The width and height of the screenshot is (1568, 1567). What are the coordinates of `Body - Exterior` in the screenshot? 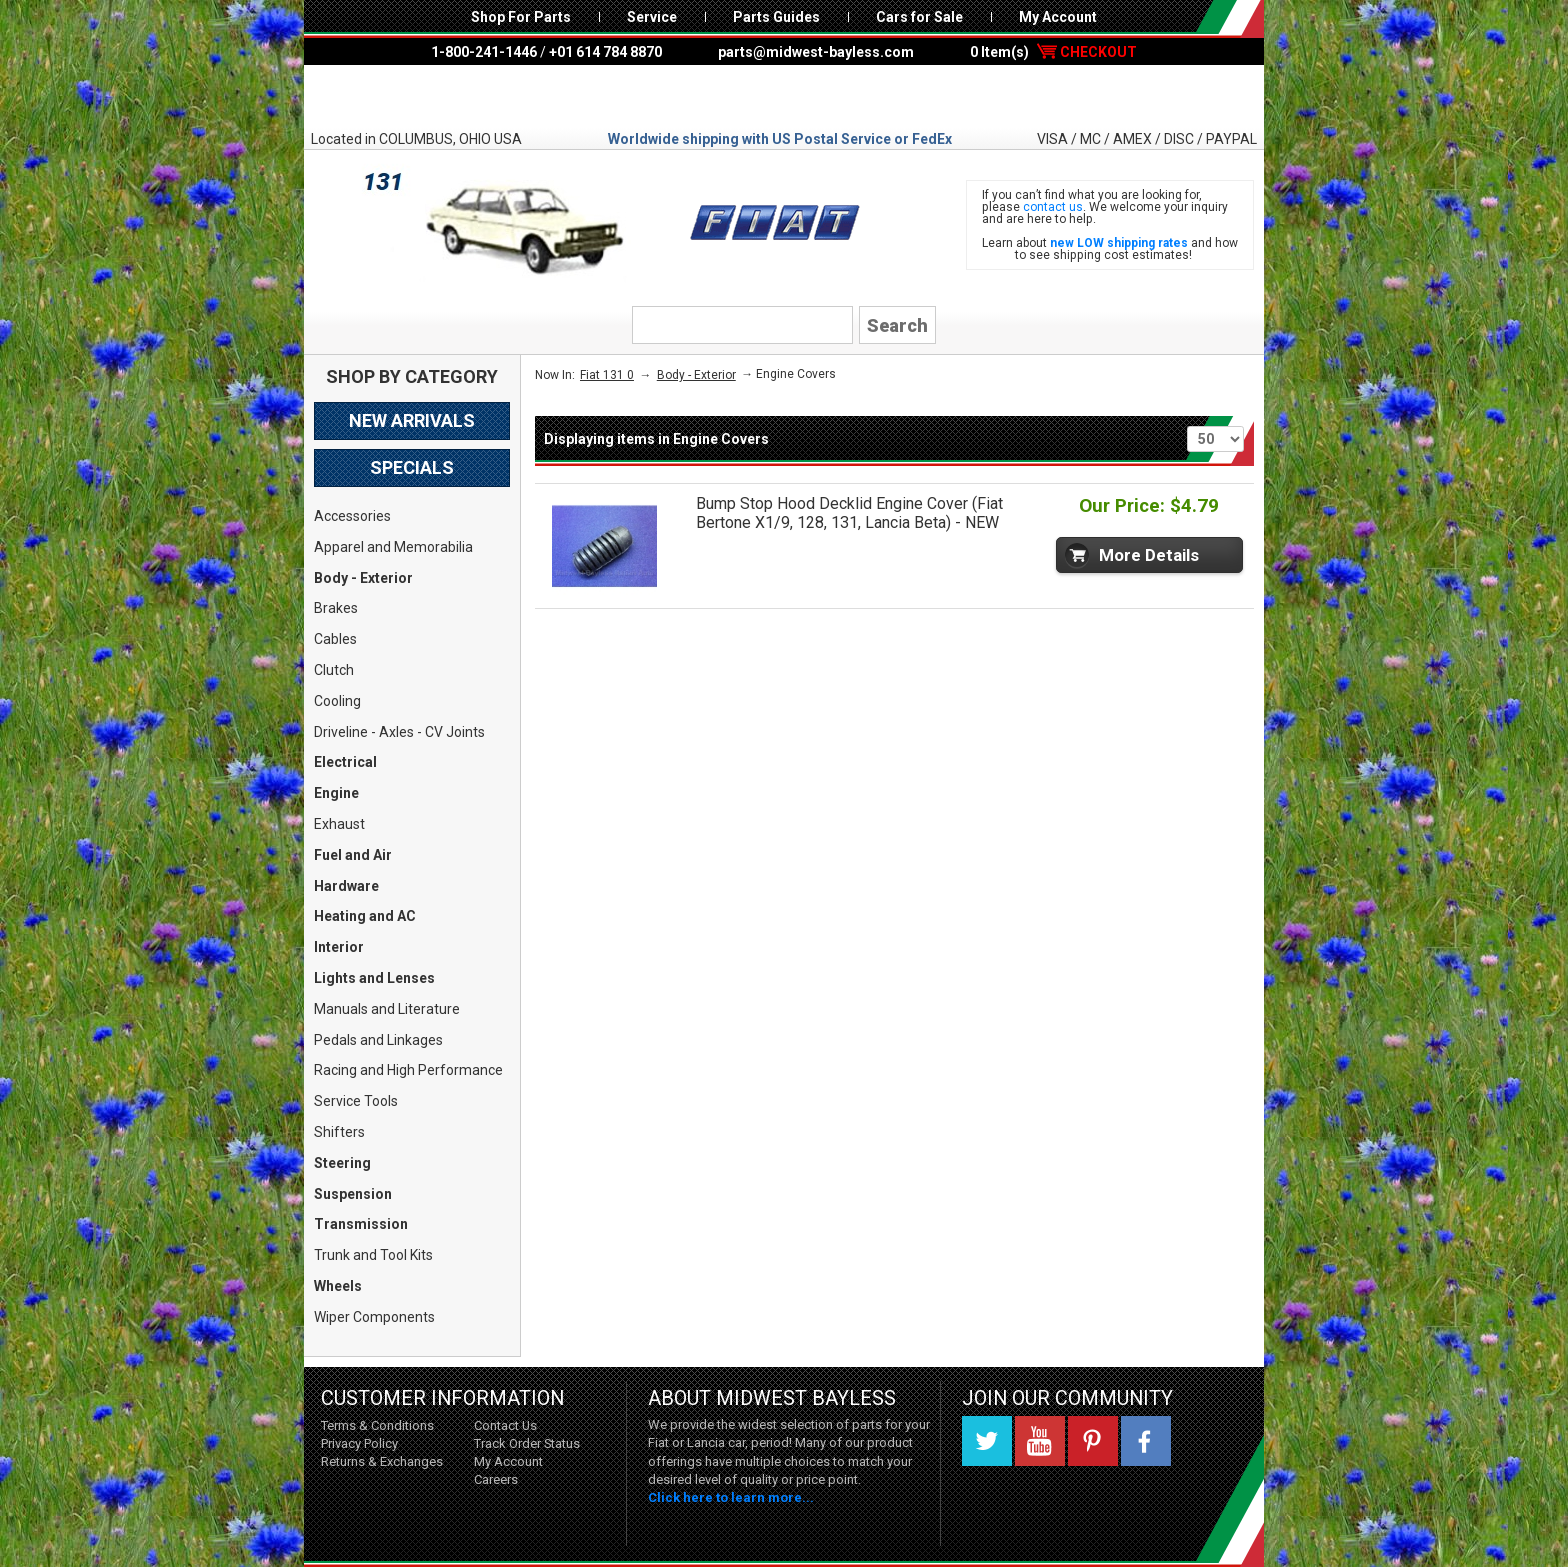 It's located at (363, 578).